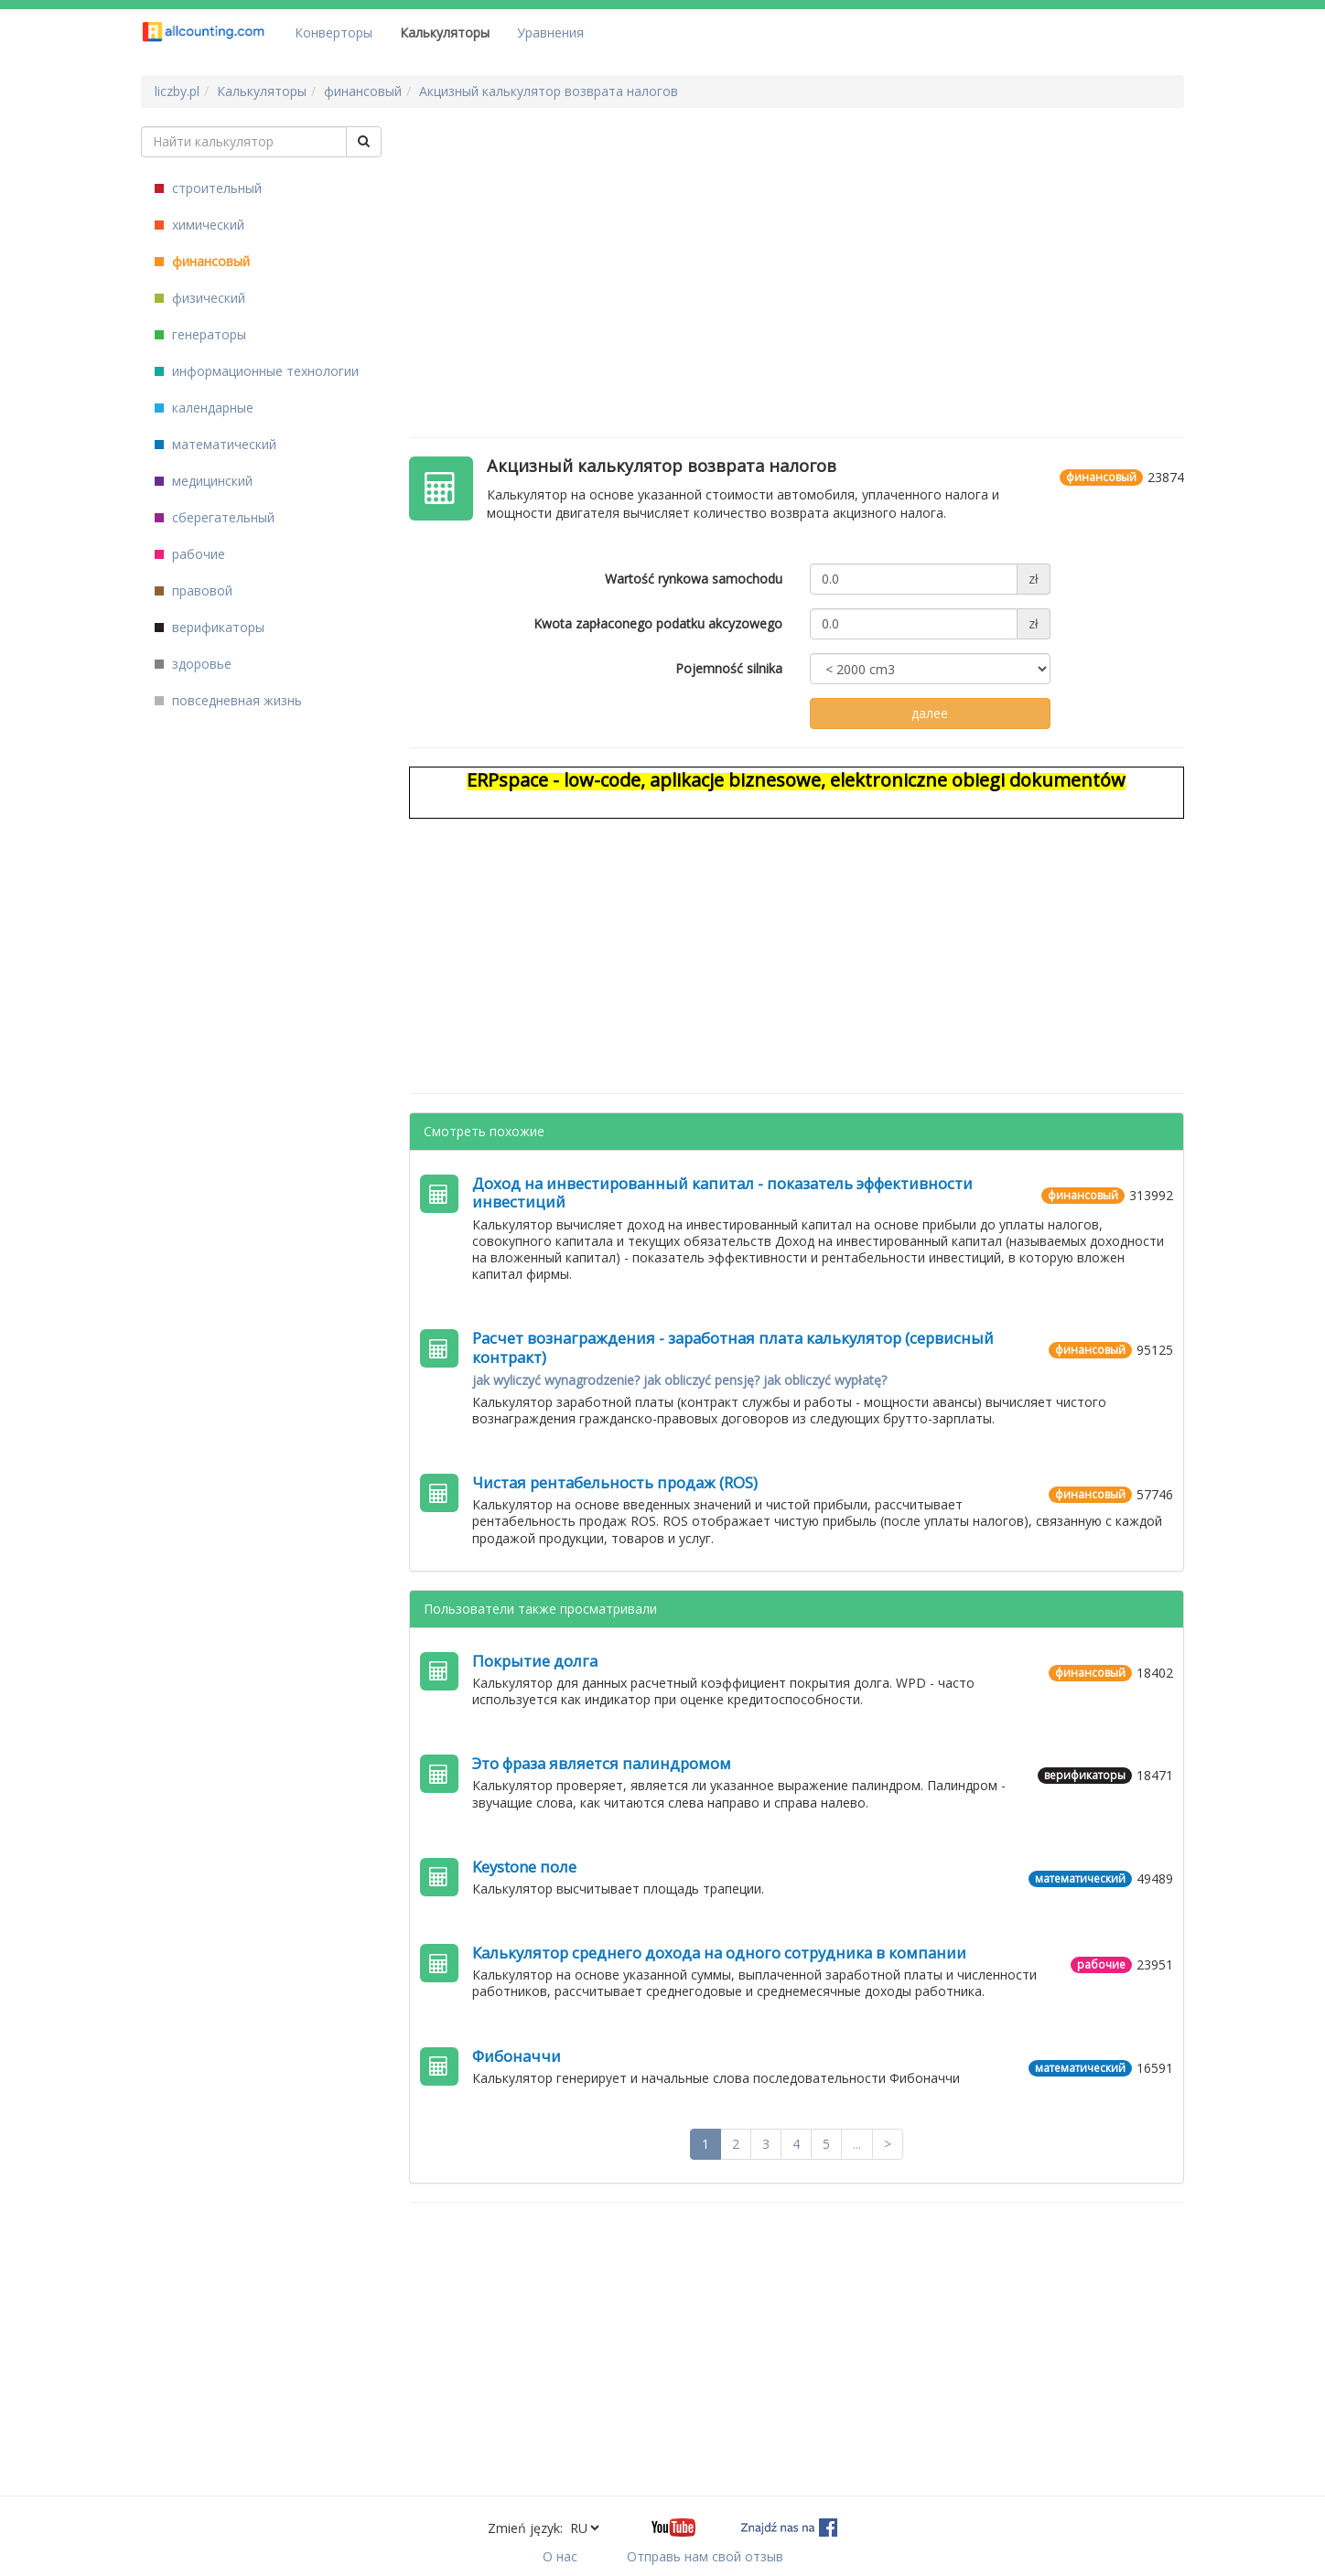 This screenshot has width=1325, height=2576. I want to click on ..., so click(857, 2143).